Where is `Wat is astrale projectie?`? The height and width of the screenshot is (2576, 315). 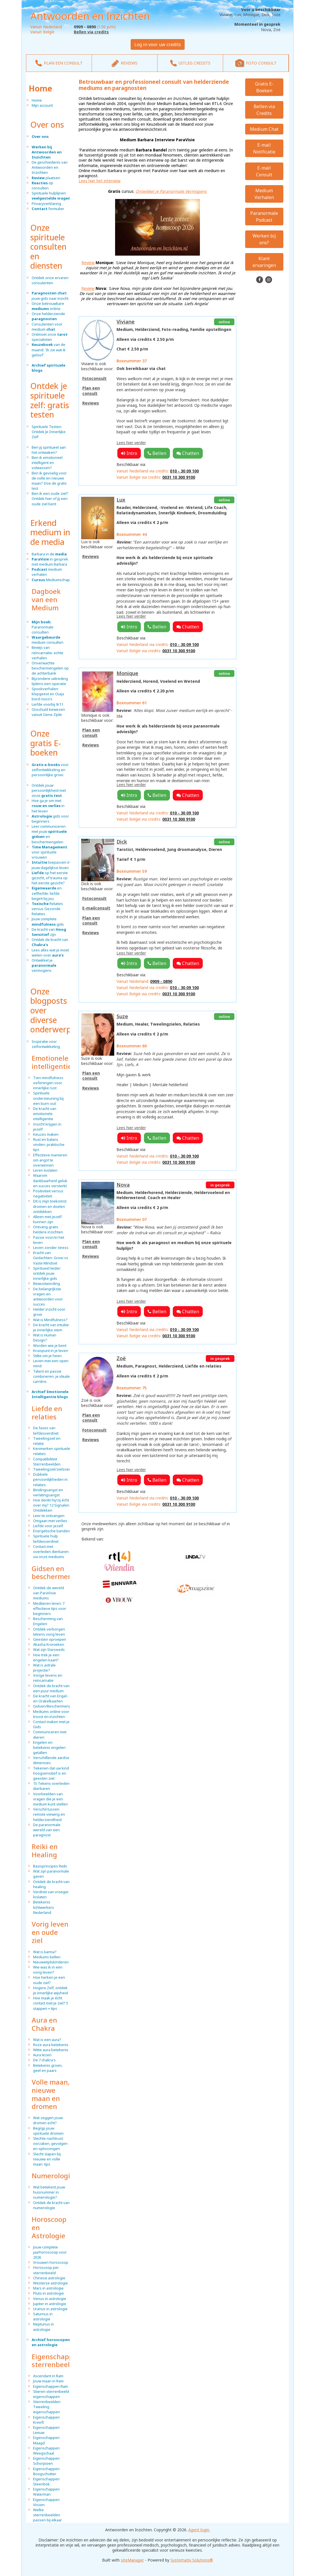
Wat is astrale projectie? is located at coordinates (44, 1668).